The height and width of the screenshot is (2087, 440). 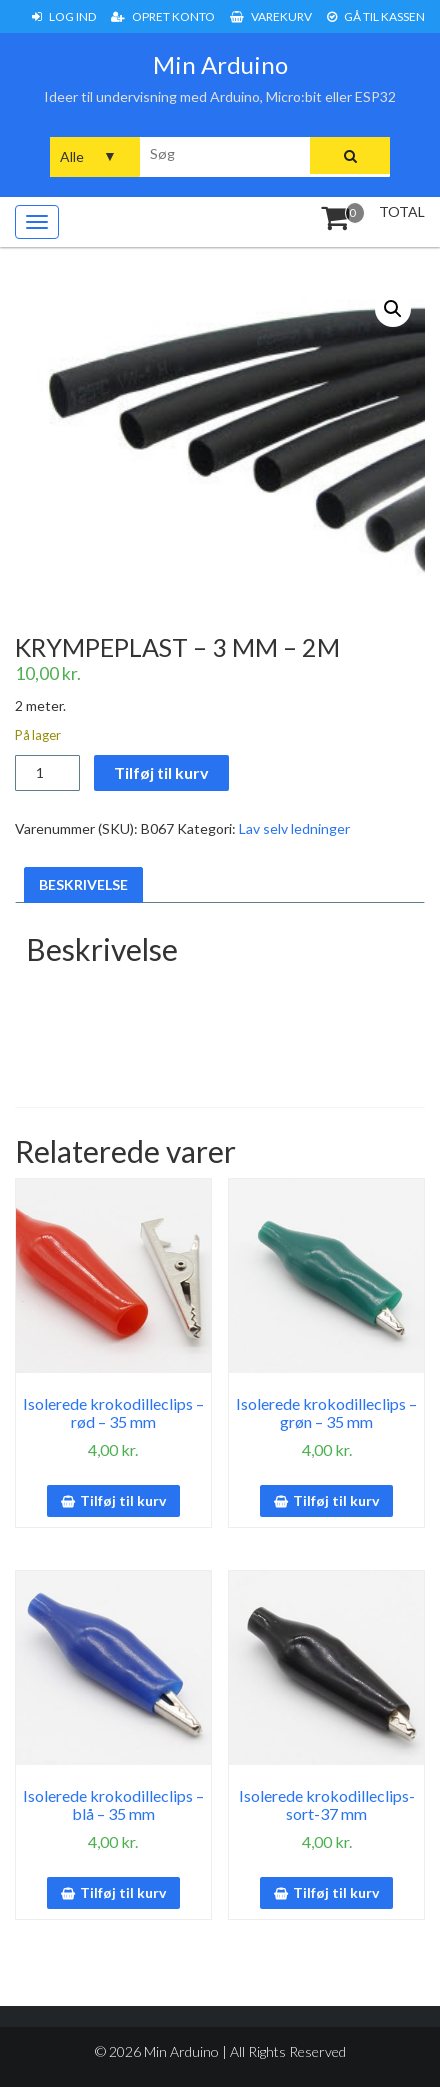 What do you see at coordinates (376, 16) in the screenshot?
I see `Gå til Kassen` at bounding box center [376, 16].